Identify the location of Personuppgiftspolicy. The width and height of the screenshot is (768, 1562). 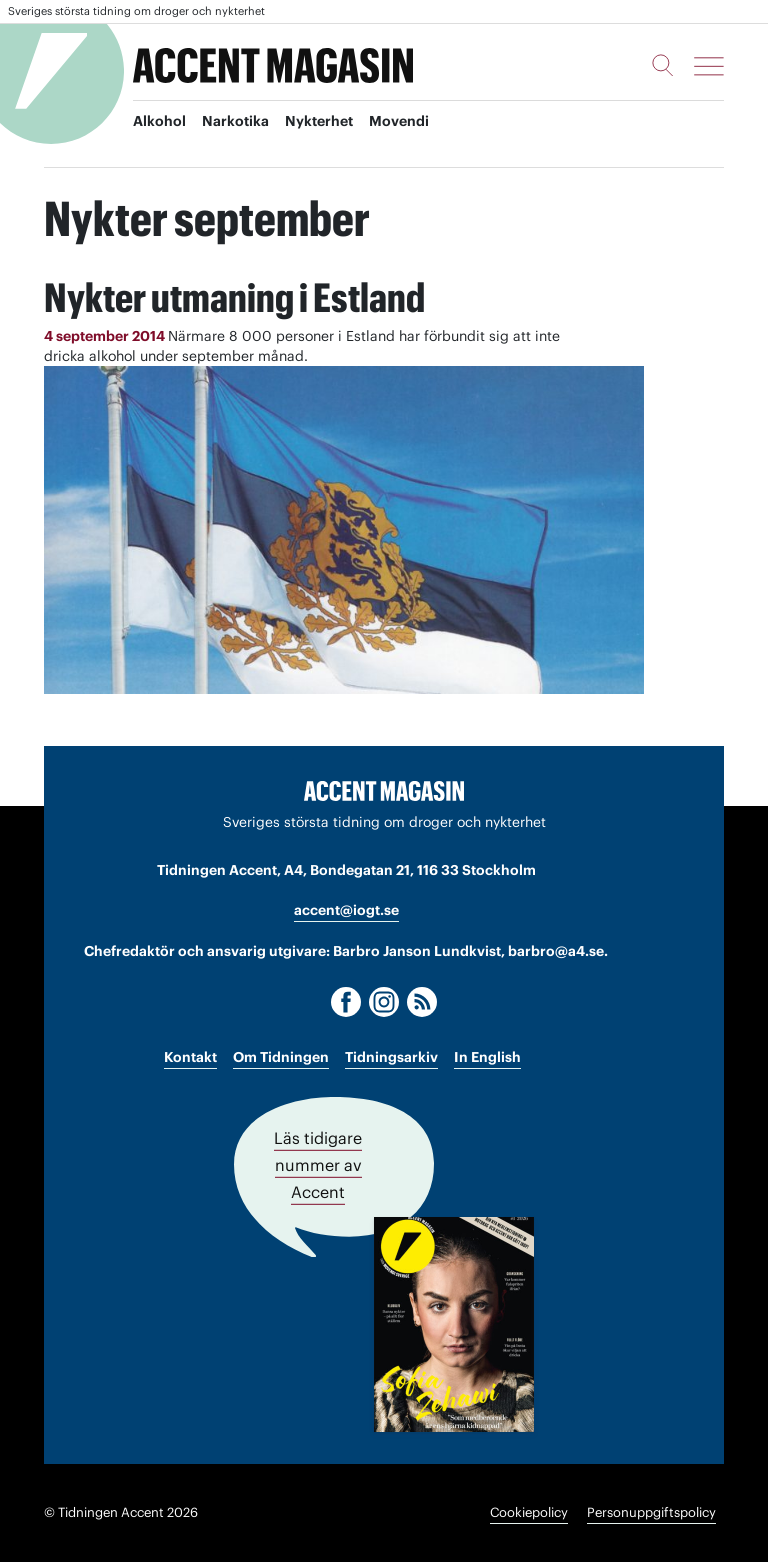
(651, 1512).